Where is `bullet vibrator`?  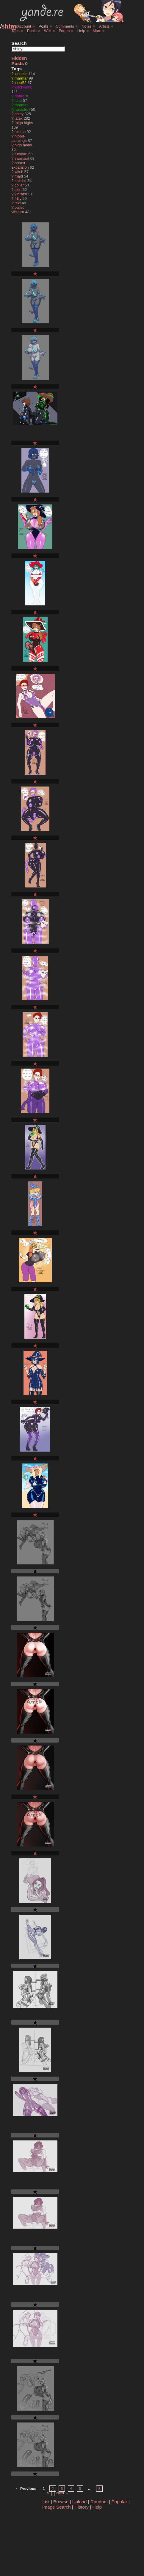 bullet vibrator is located at coordinates (17, 209).